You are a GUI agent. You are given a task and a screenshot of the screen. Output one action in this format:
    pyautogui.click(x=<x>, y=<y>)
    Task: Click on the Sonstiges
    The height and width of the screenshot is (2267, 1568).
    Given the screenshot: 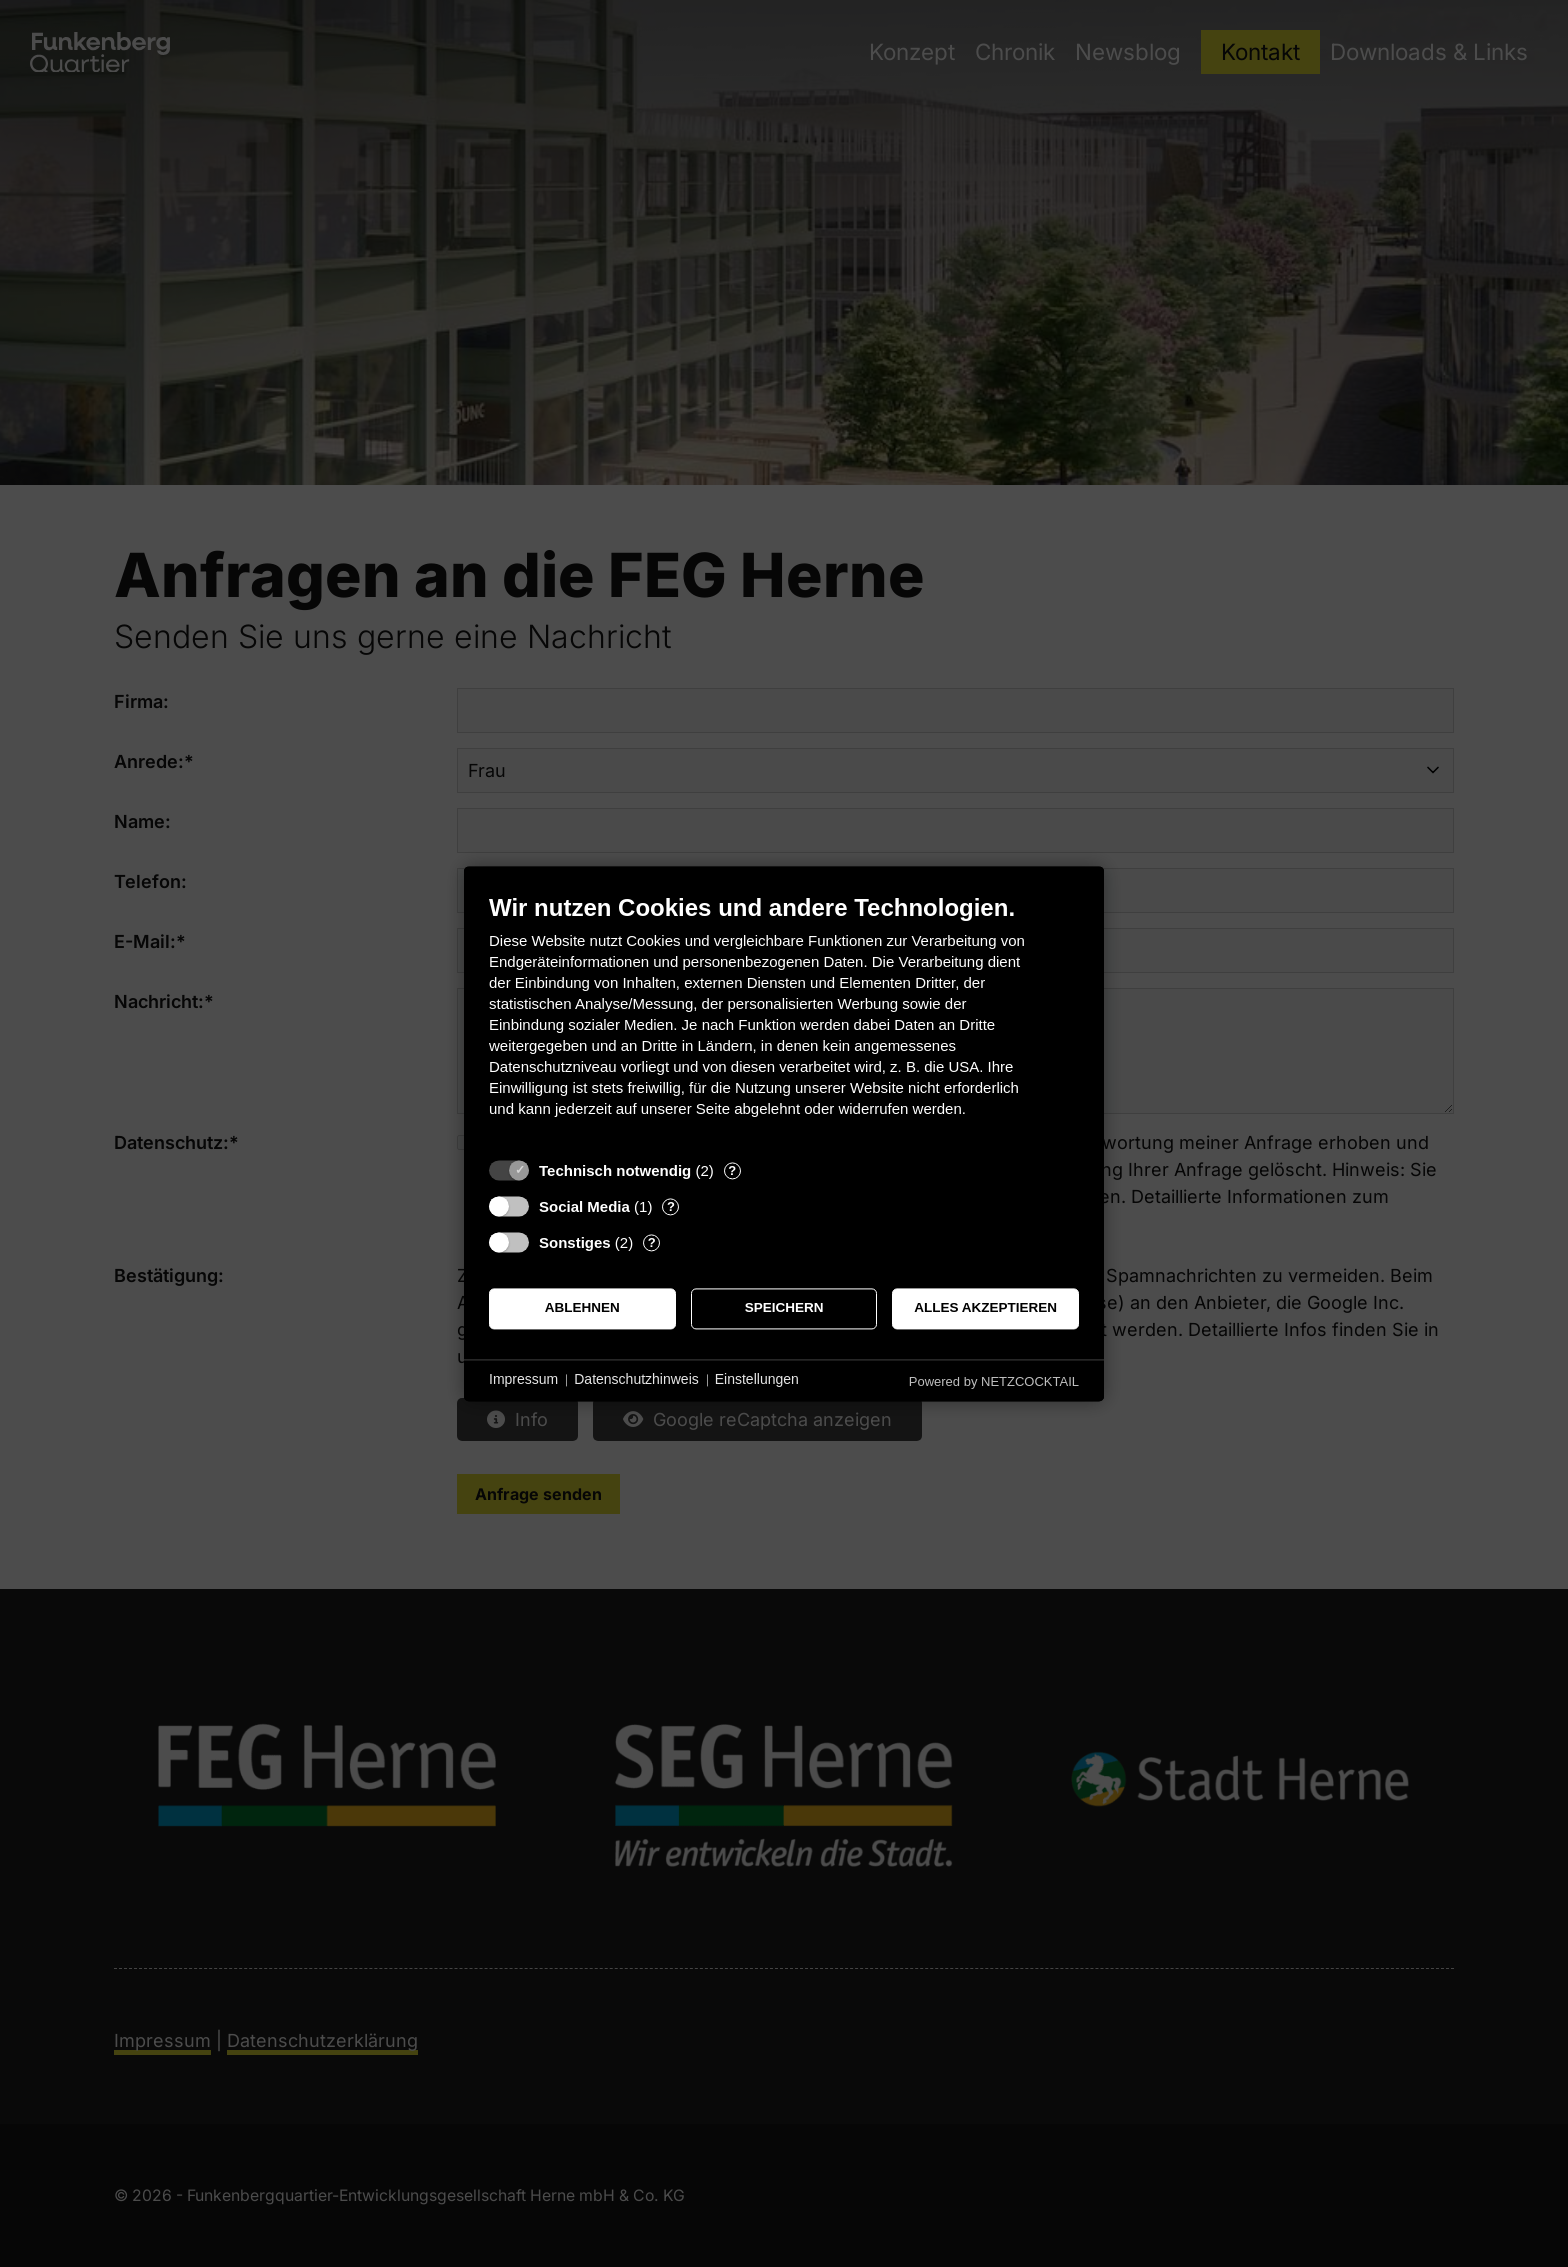 What is the action you would take?
    pyautogui.click(x=575, y=1242)
    